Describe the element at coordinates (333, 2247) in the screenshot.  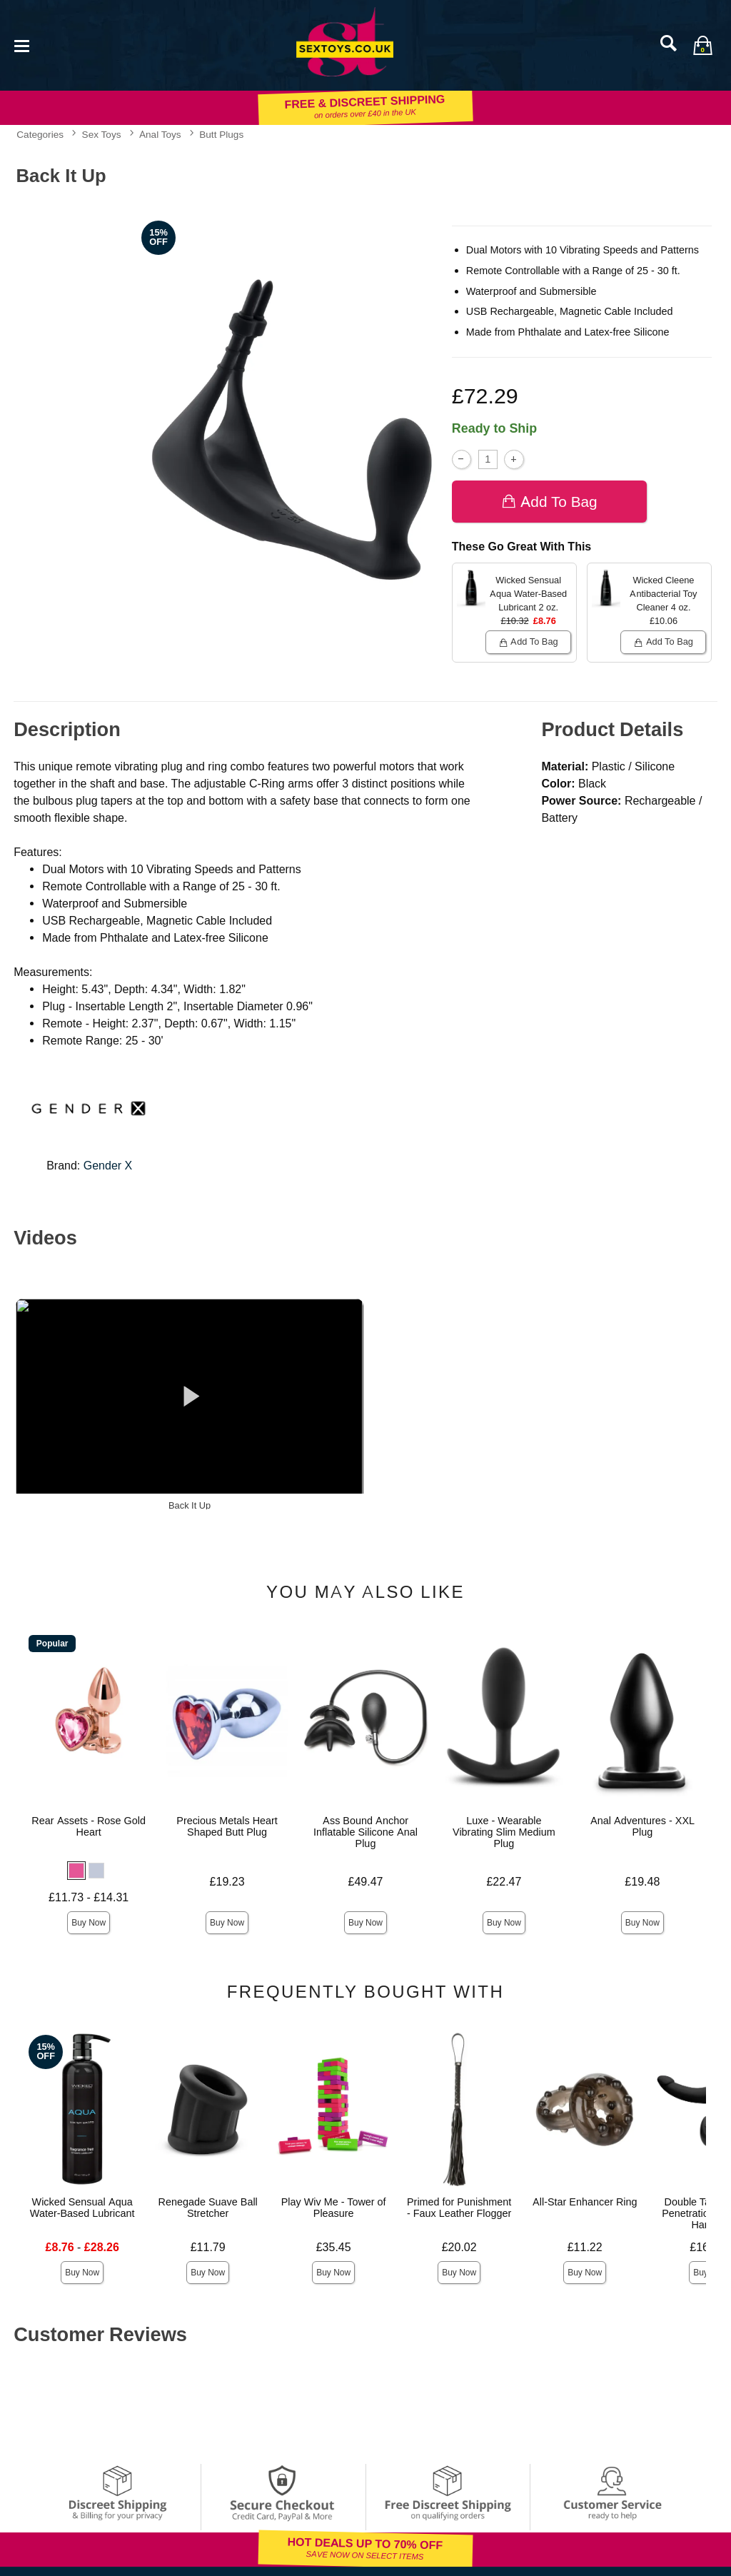
I see `£35.45` at that location.